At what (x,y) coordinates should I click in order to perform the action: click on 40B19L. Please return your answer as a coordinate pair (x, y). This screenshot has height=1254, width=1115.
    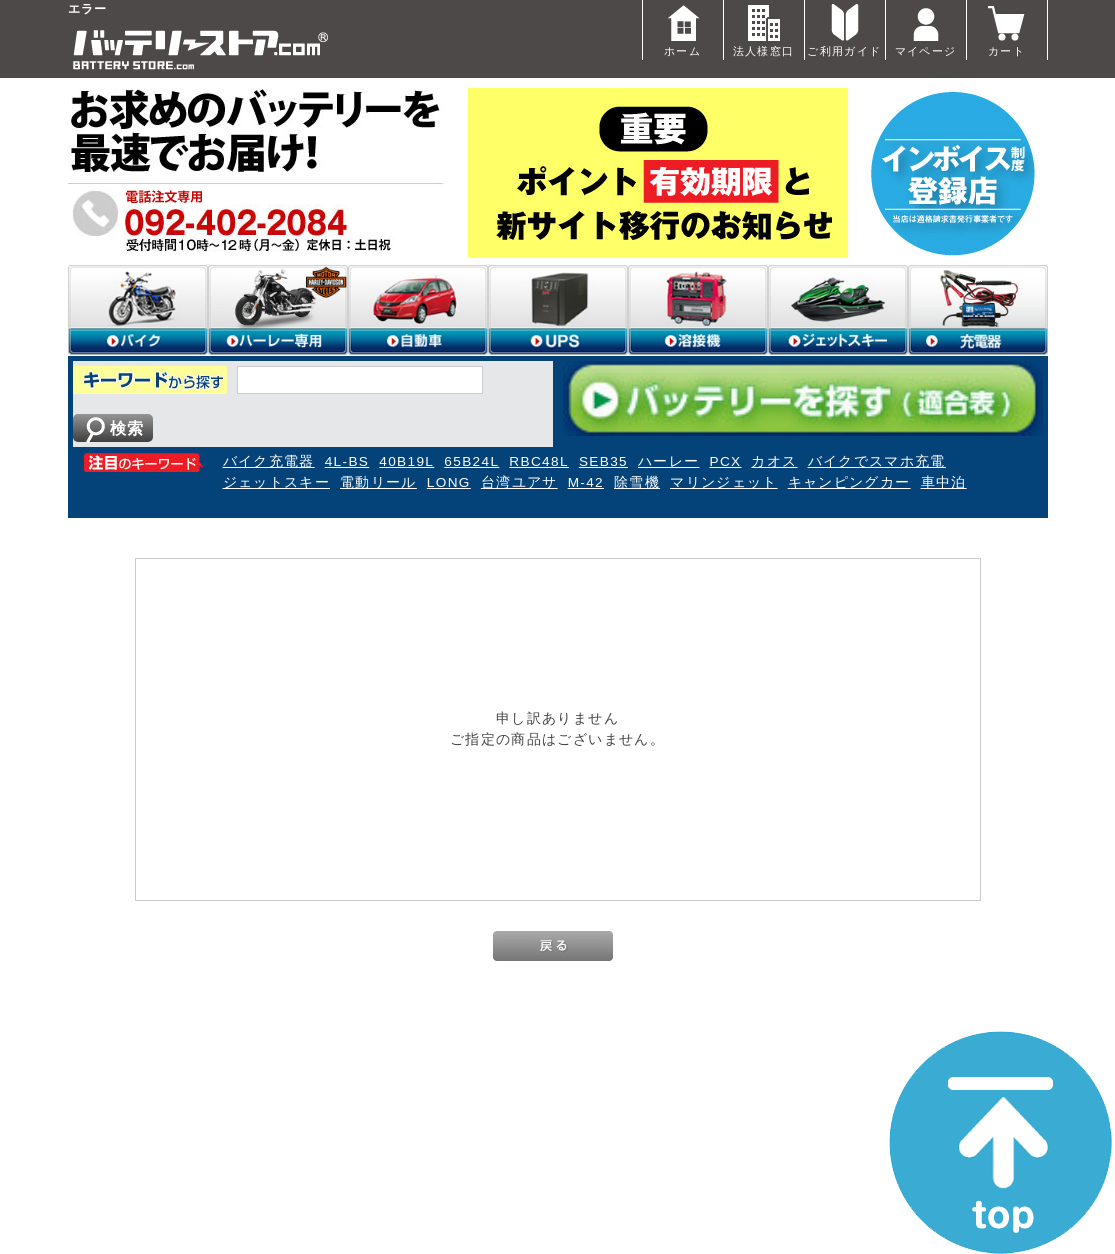
    Looking at the image, I should click on (406, 461).